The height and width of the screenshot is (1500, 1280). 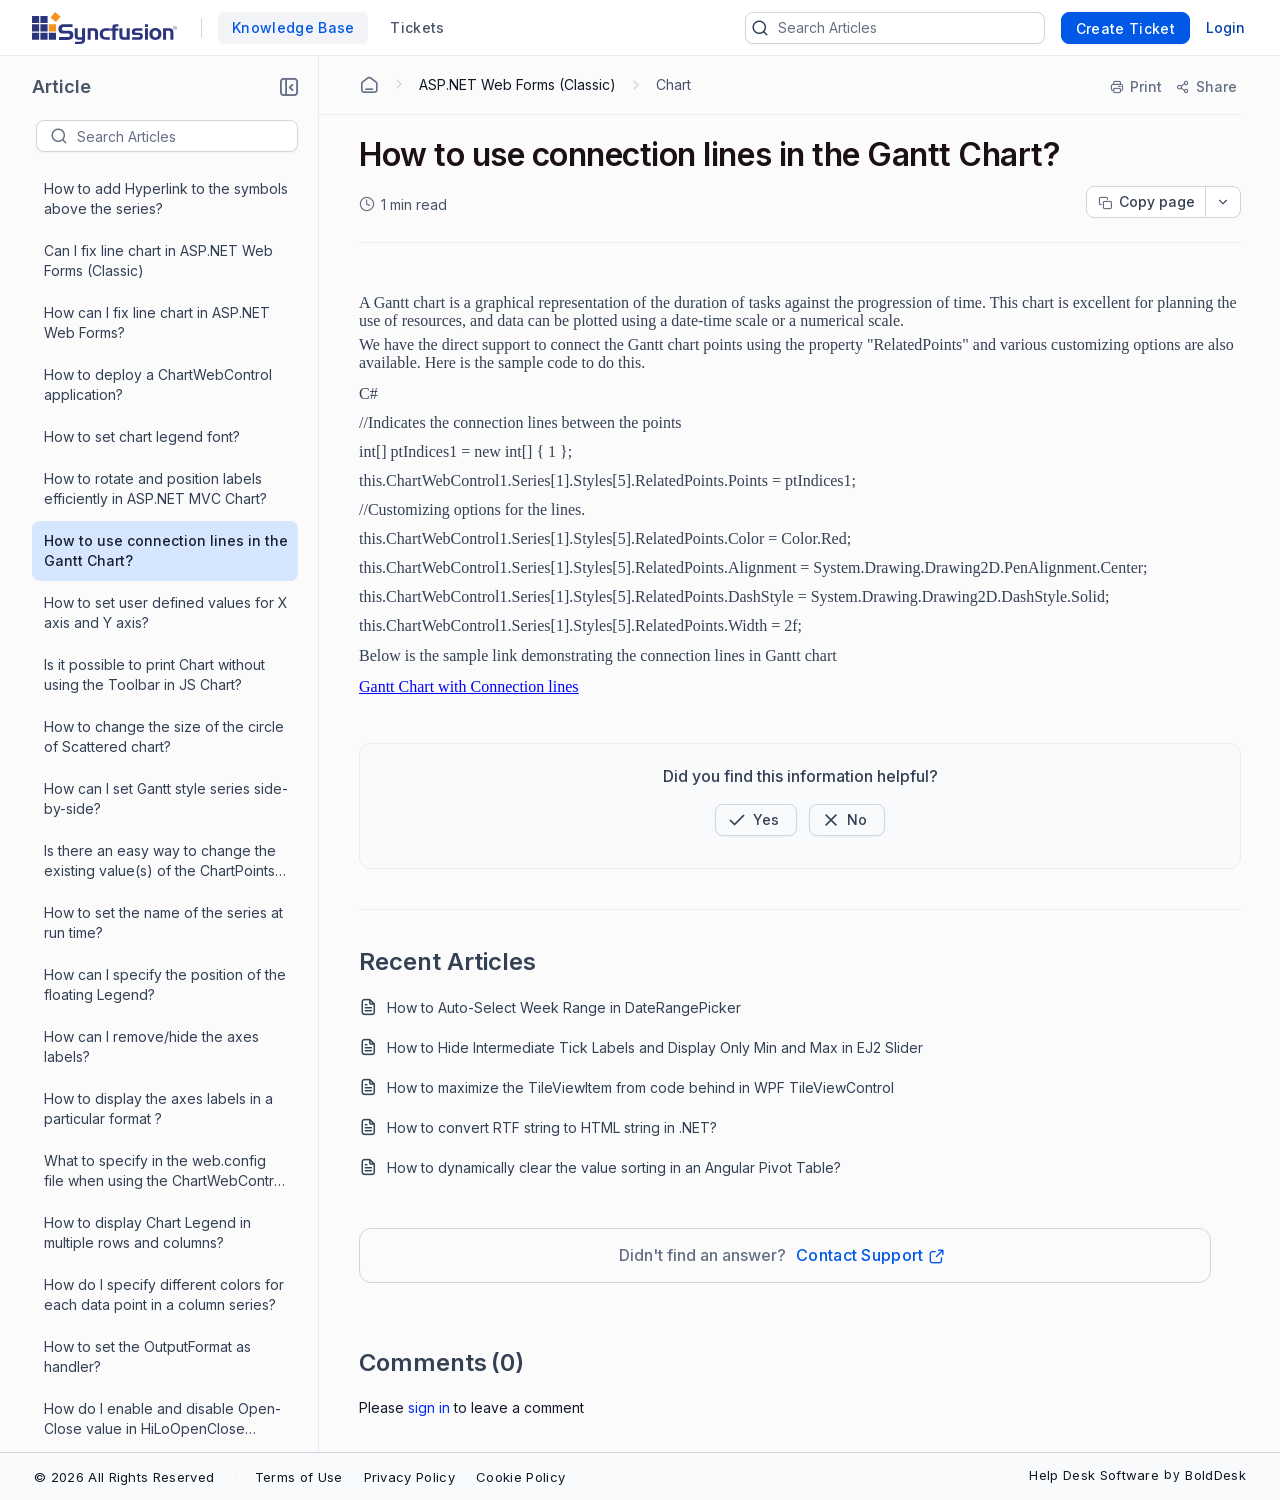 What do you see at coordinates (157, 1320) in the screenshot?
I see `How do I Create and Run Essential Chart web project successfully?` at bounding box center [157, 1320].